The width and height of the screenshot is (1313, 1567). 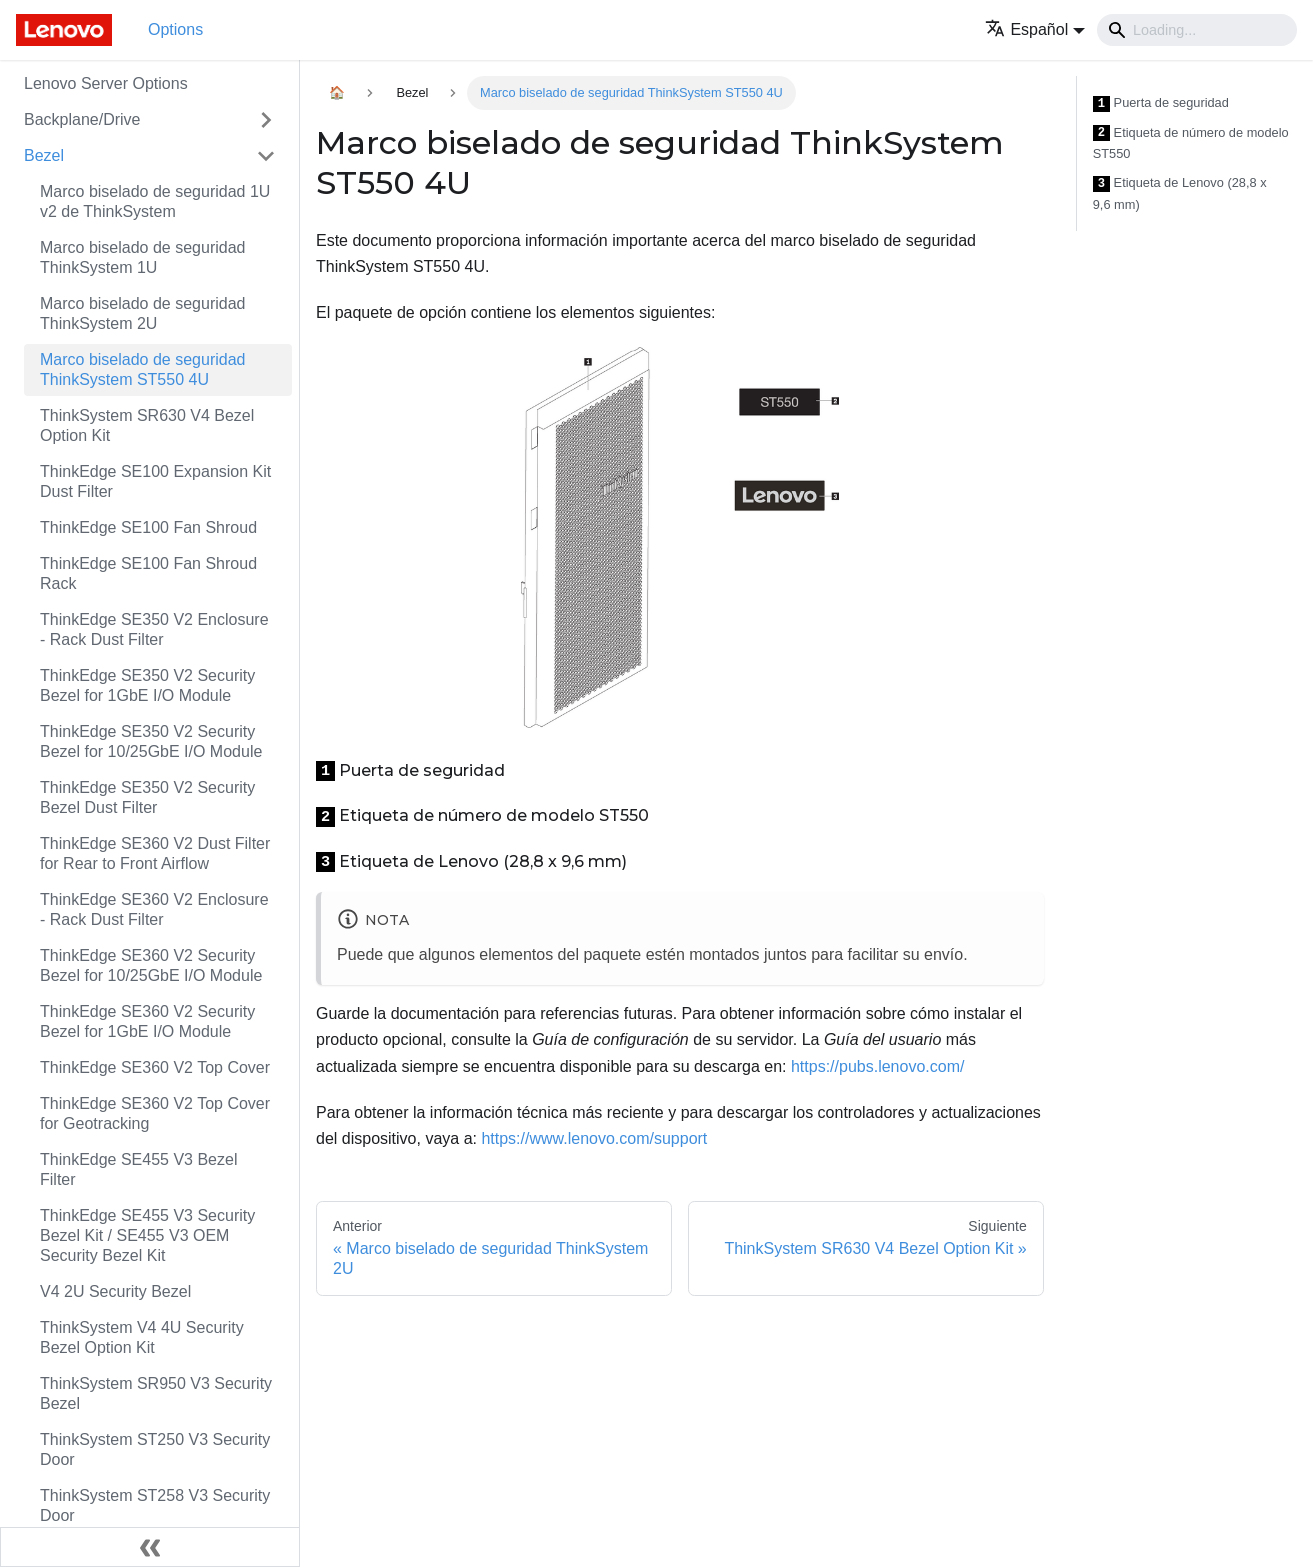 I want to click on Marco biselado de seguridad 1U v2 de ThinkSystem, so click(x=155, y=201).